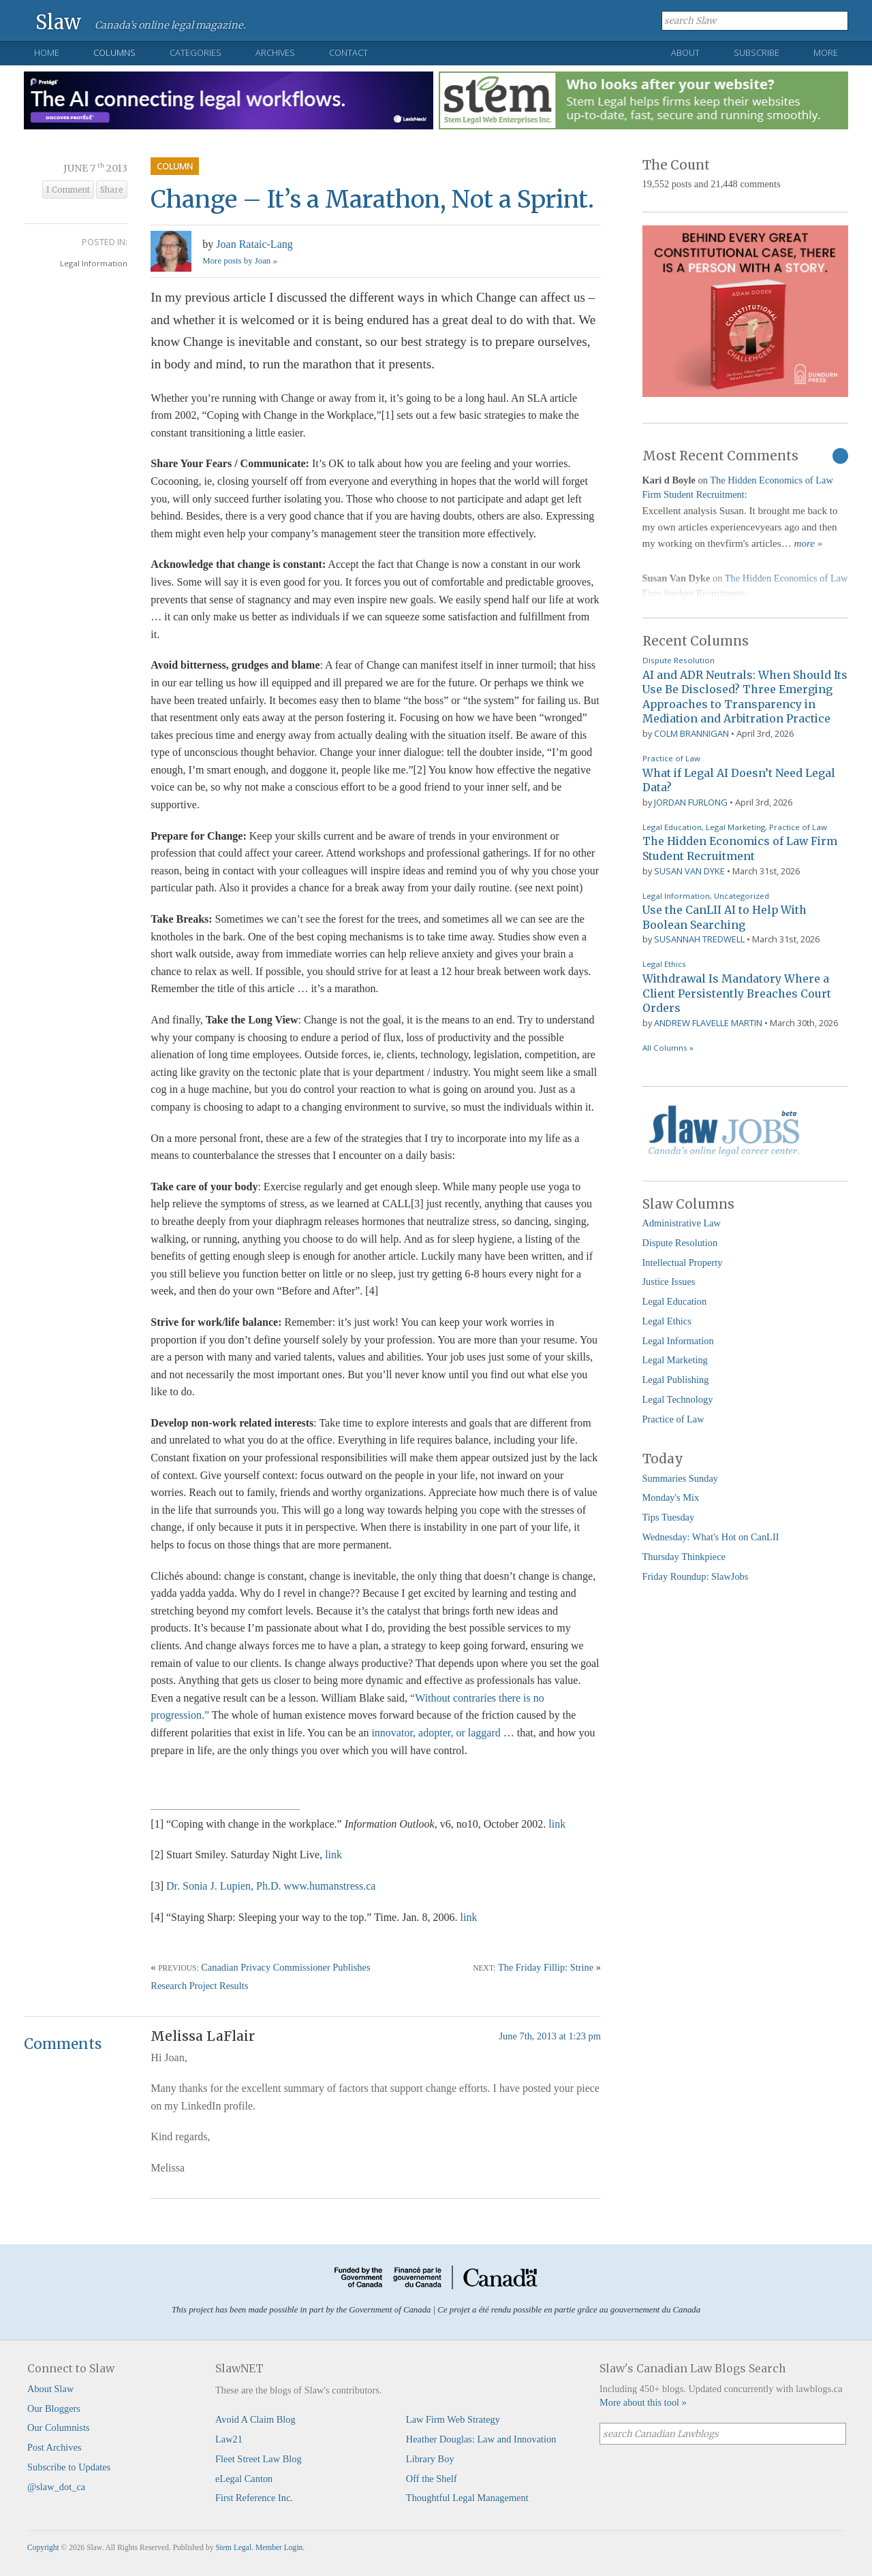 This screenshot has height=2576, width=872. I want to click on Legal Information, so click(93, 263).